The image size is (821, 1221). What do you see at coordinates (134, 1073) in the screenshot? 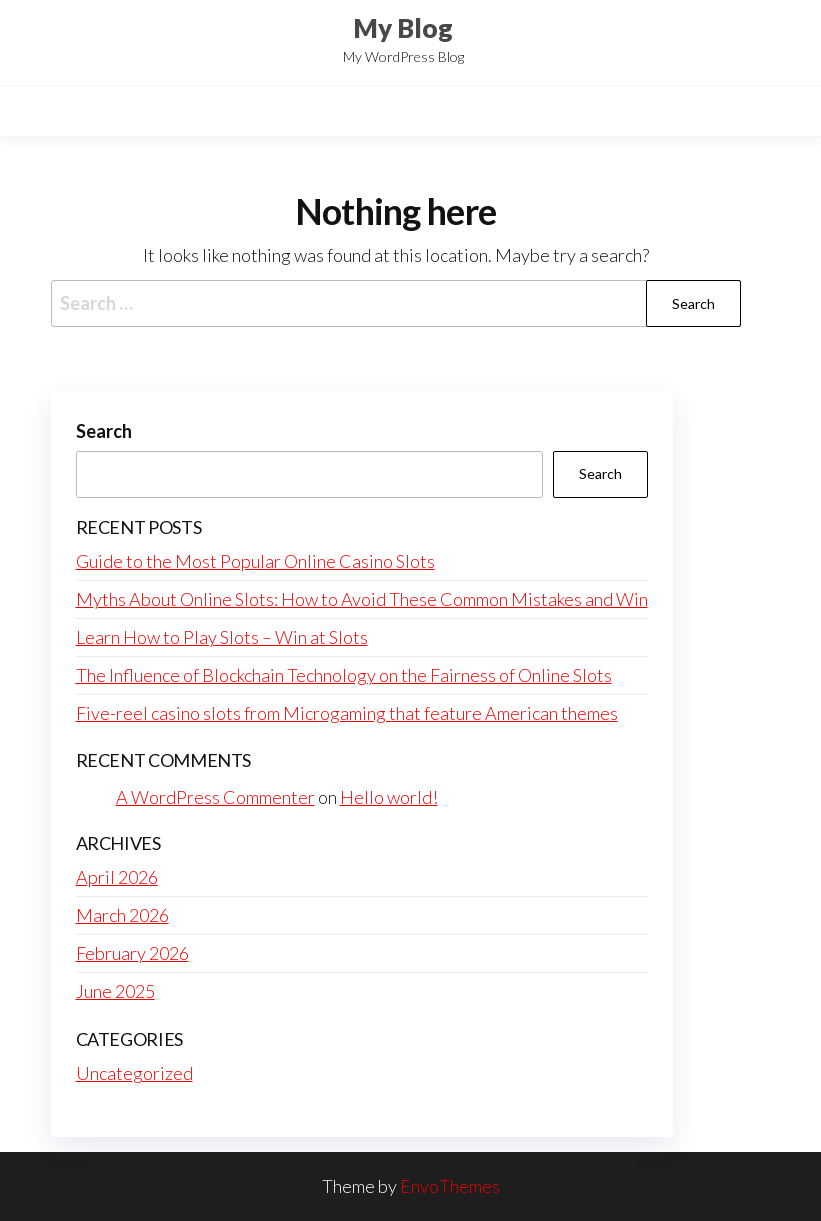
I see `Uncategorized` at bounding box center [134, 1073].